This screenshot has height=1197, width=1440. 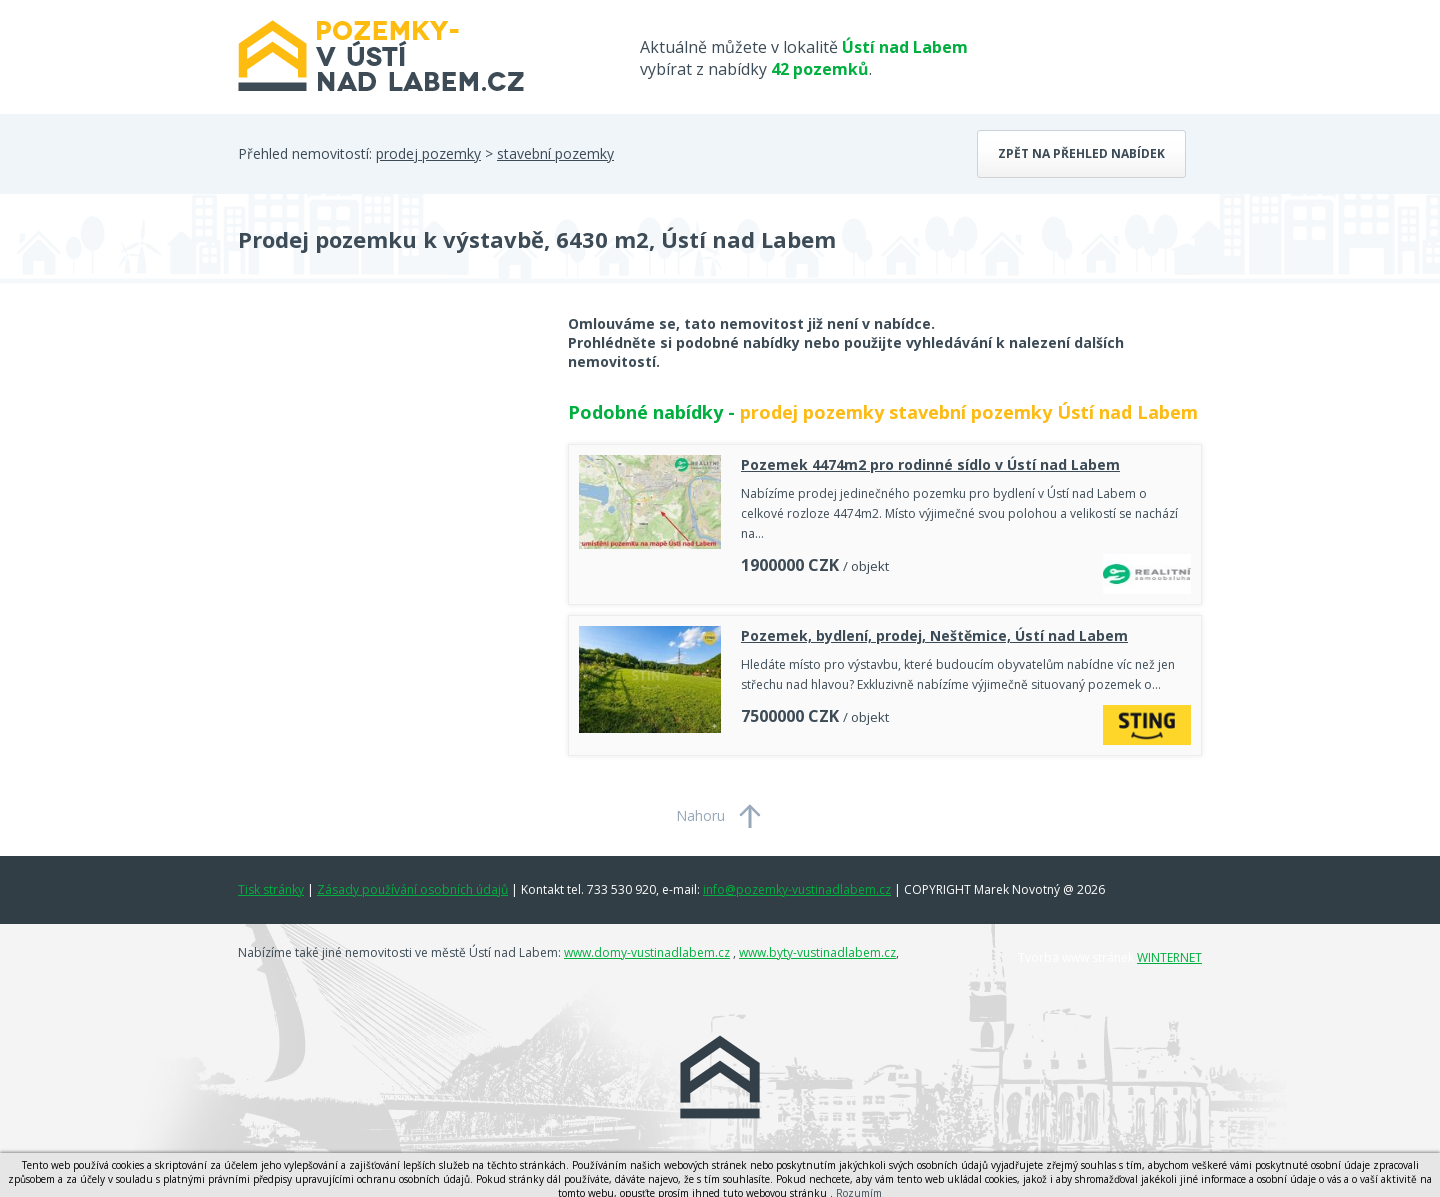 I want to click on Pozemek 4474m2 pro rodinné sídlo v Ústí nad Labem, so click(x=930, y=464).